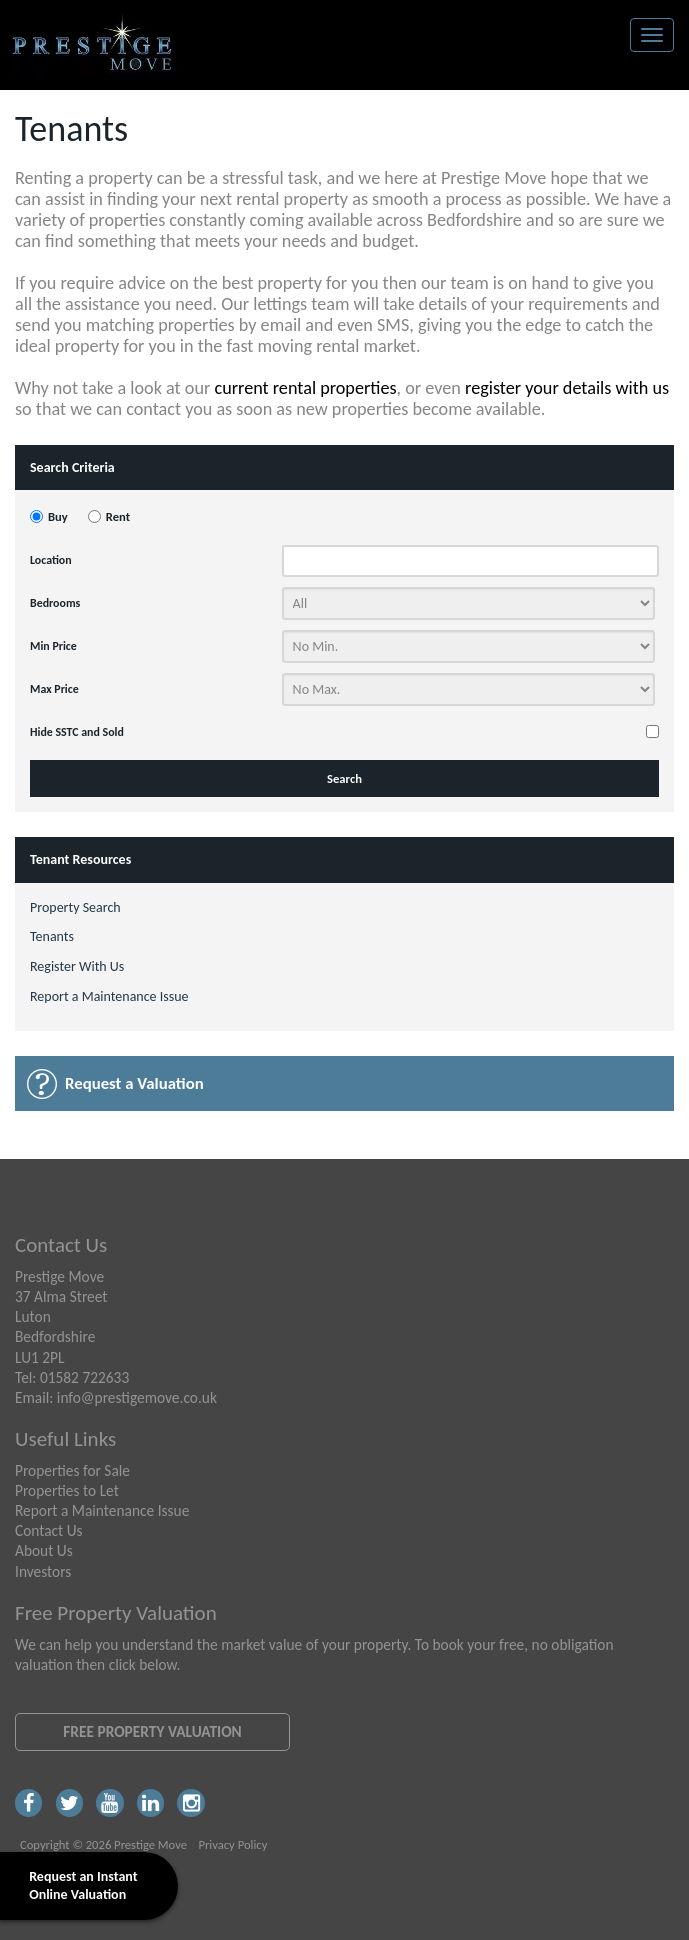  What do you see at coordinates (44, 1550) in the screenshot?
I see `About Us` at bounding box center [44, 1550].